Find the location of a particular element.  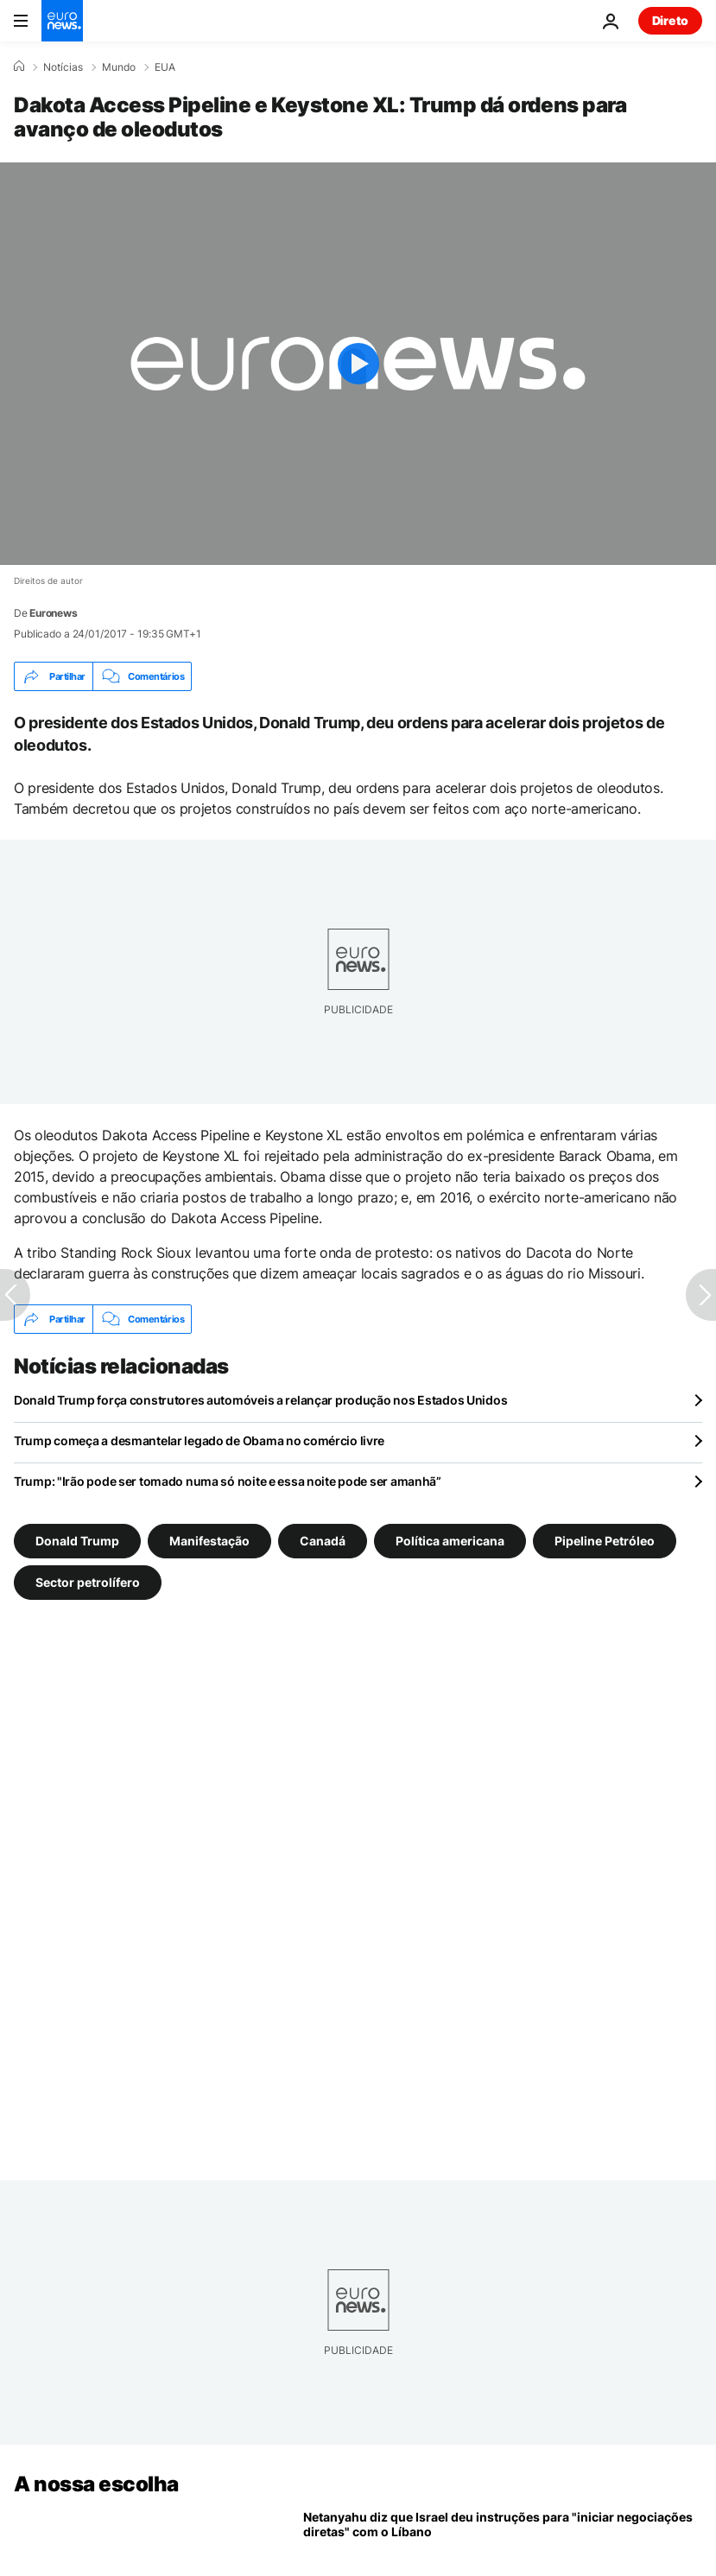

Notícias is located at coordinates (63, 67).